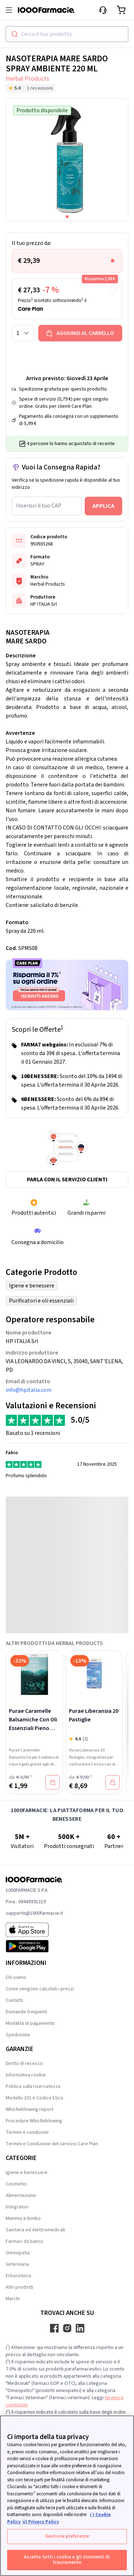 The height and width of the screenshot is (2576, 134). I want to click on [App store 1000Farmacie], so click(34, 1930).